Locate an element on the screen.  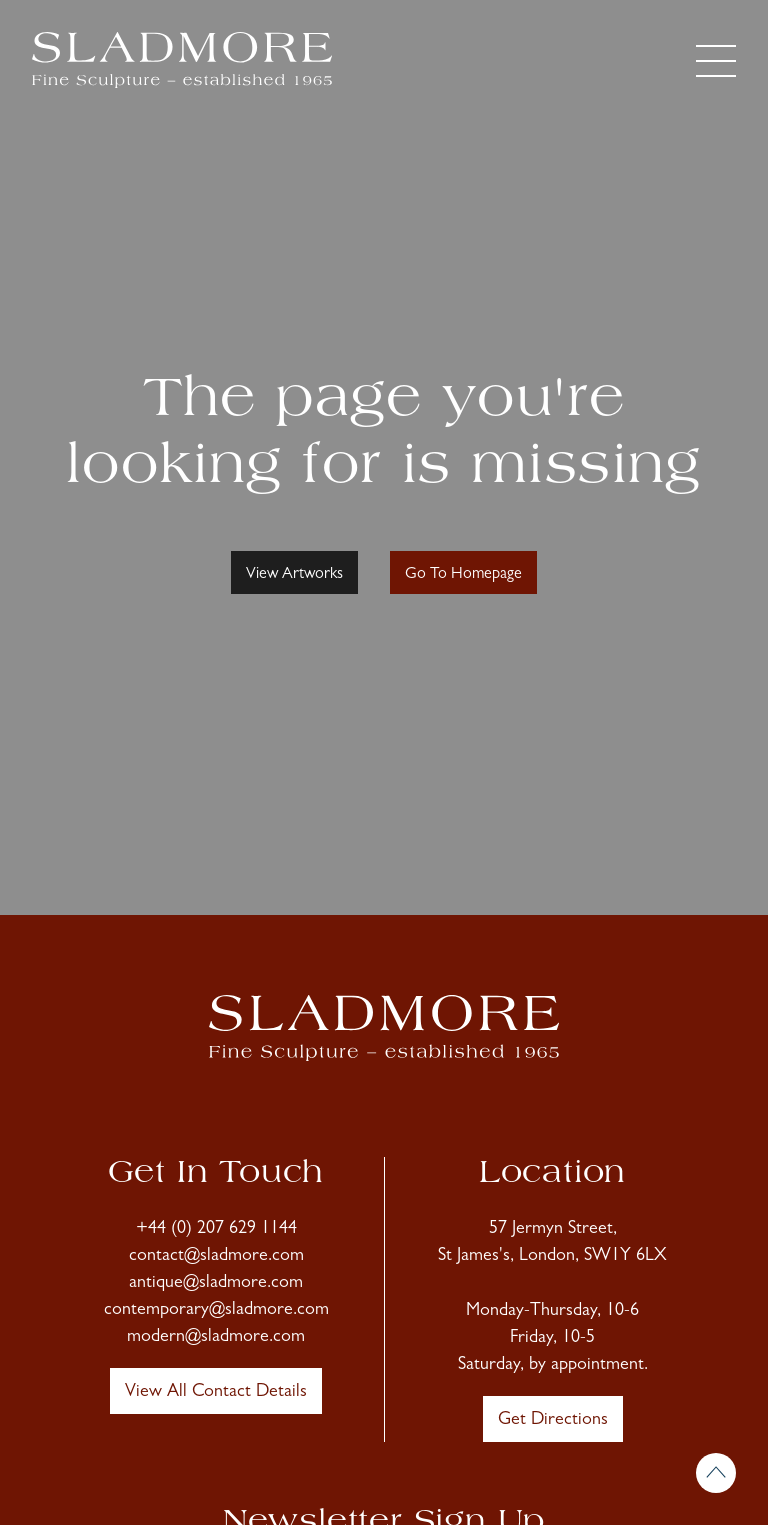
View All Contact Details is located at coordinates (216, 1393).